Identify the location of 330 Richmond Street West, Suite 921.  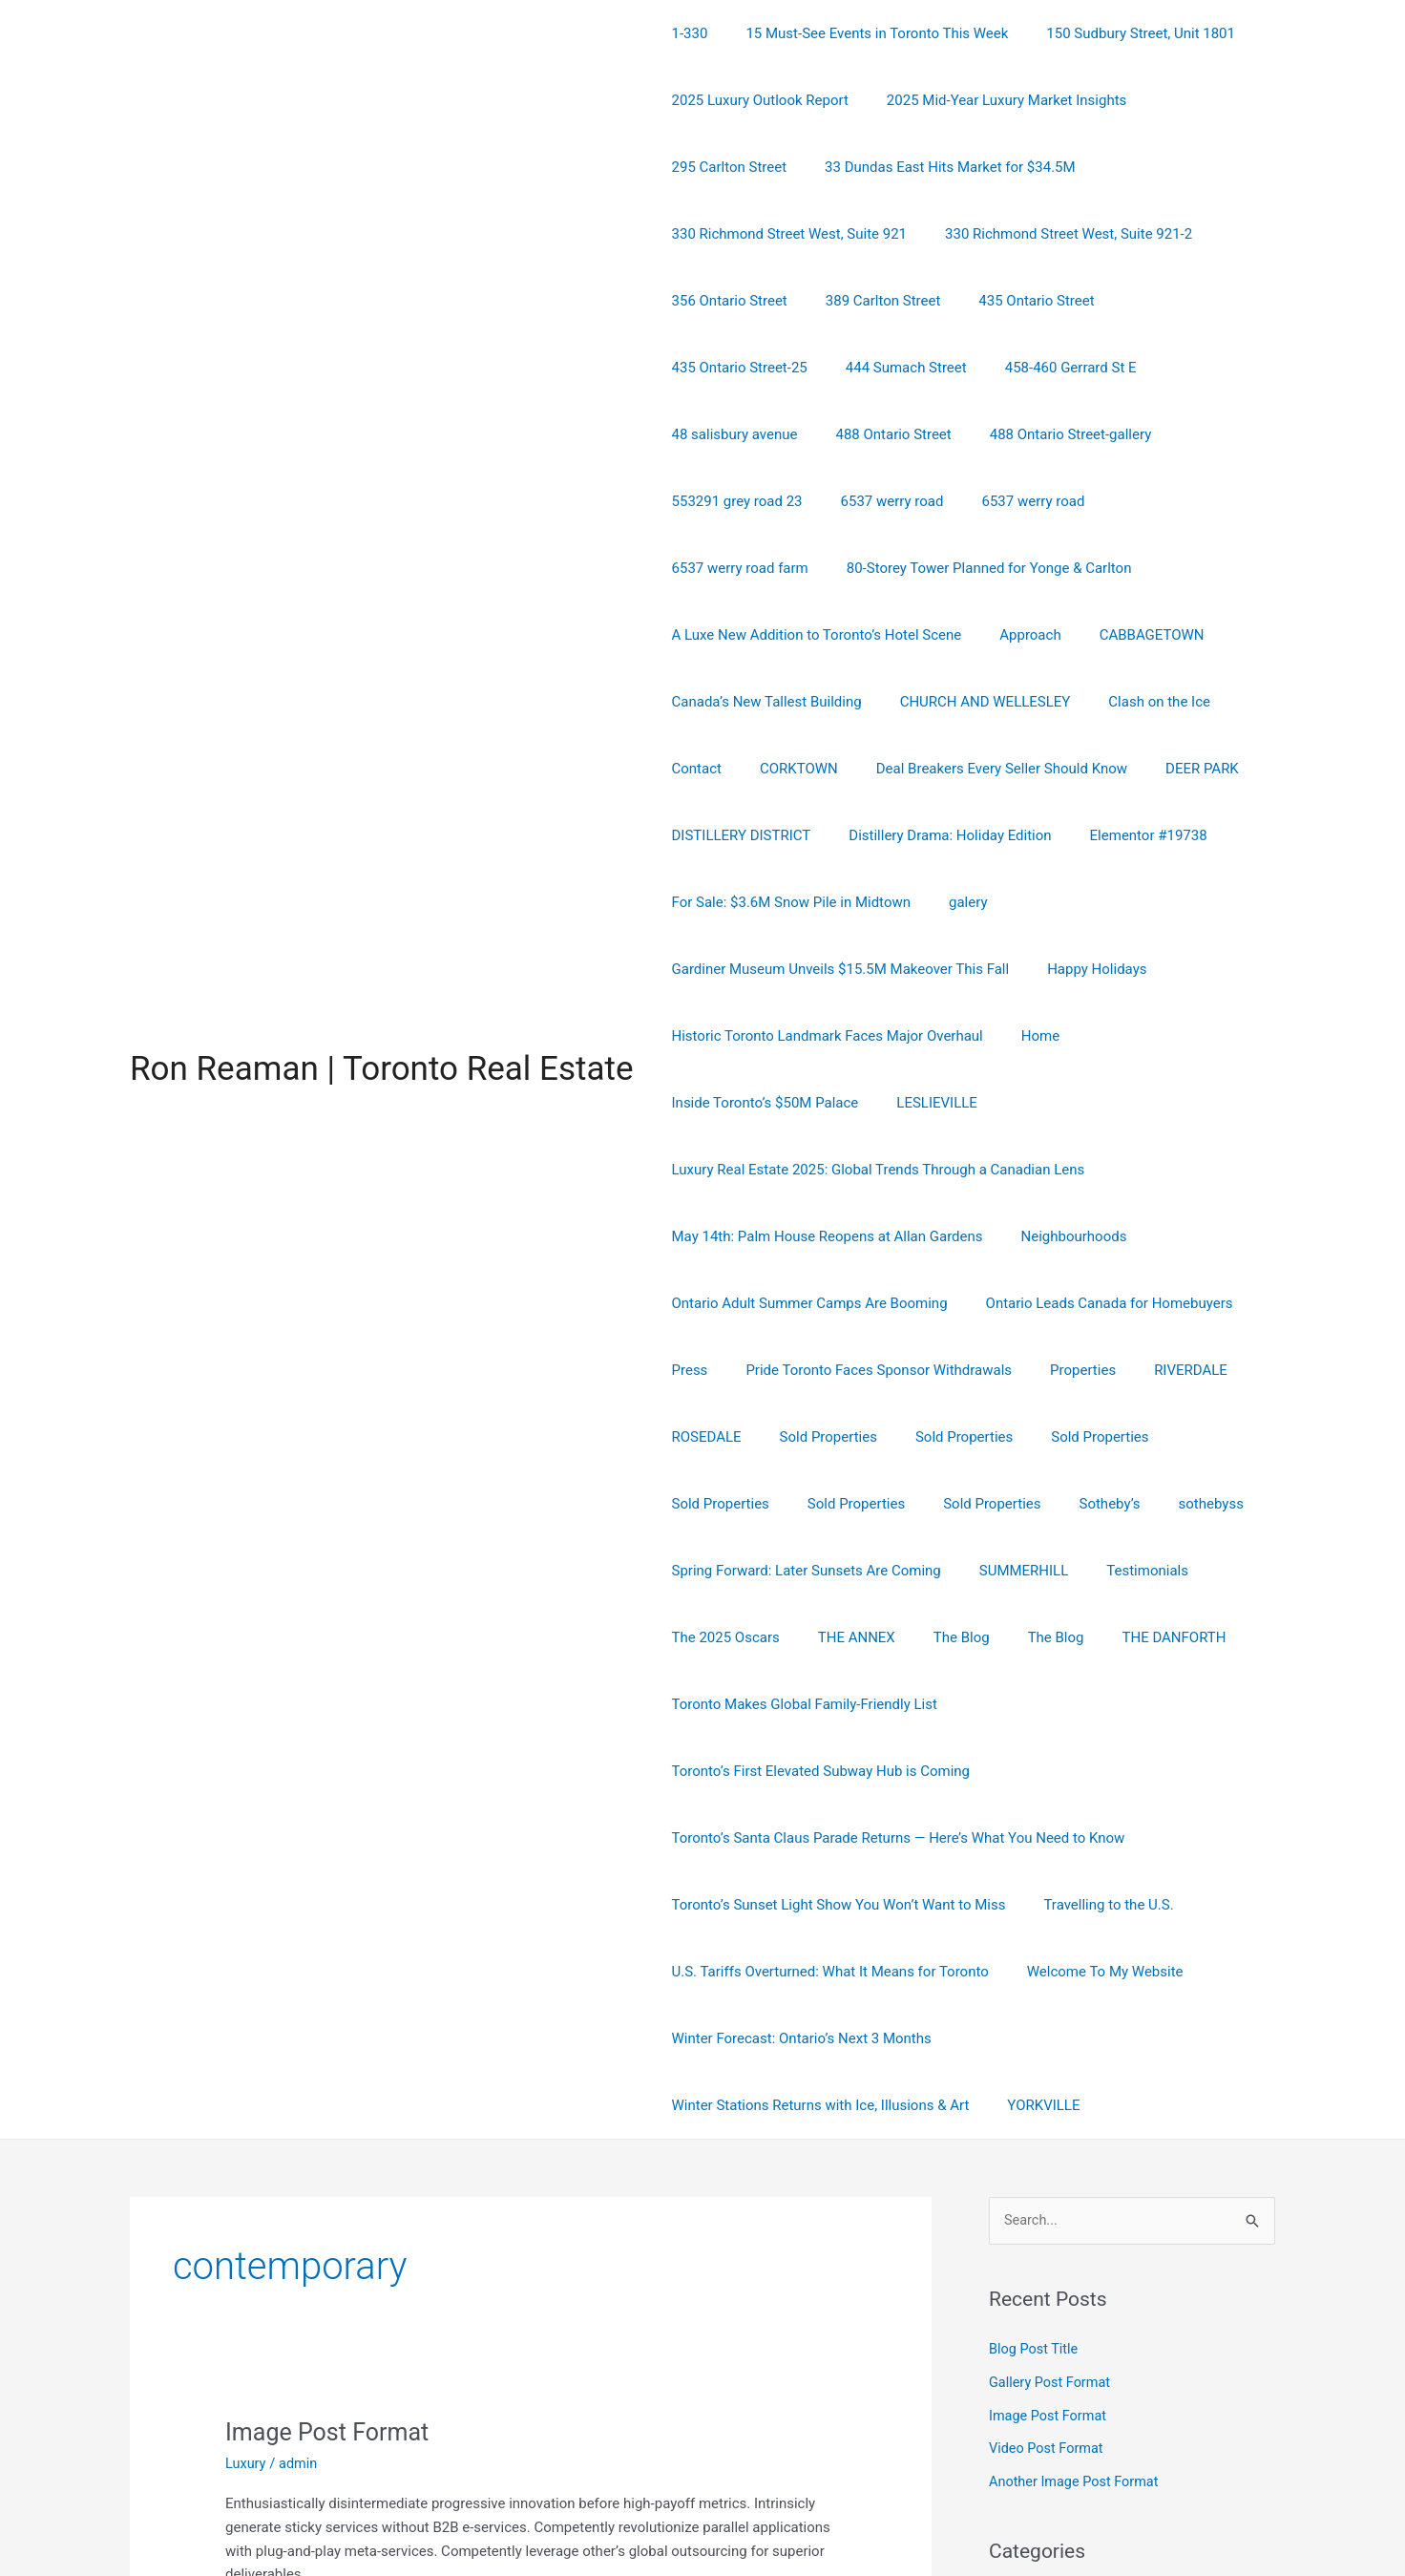
(1064, 167).